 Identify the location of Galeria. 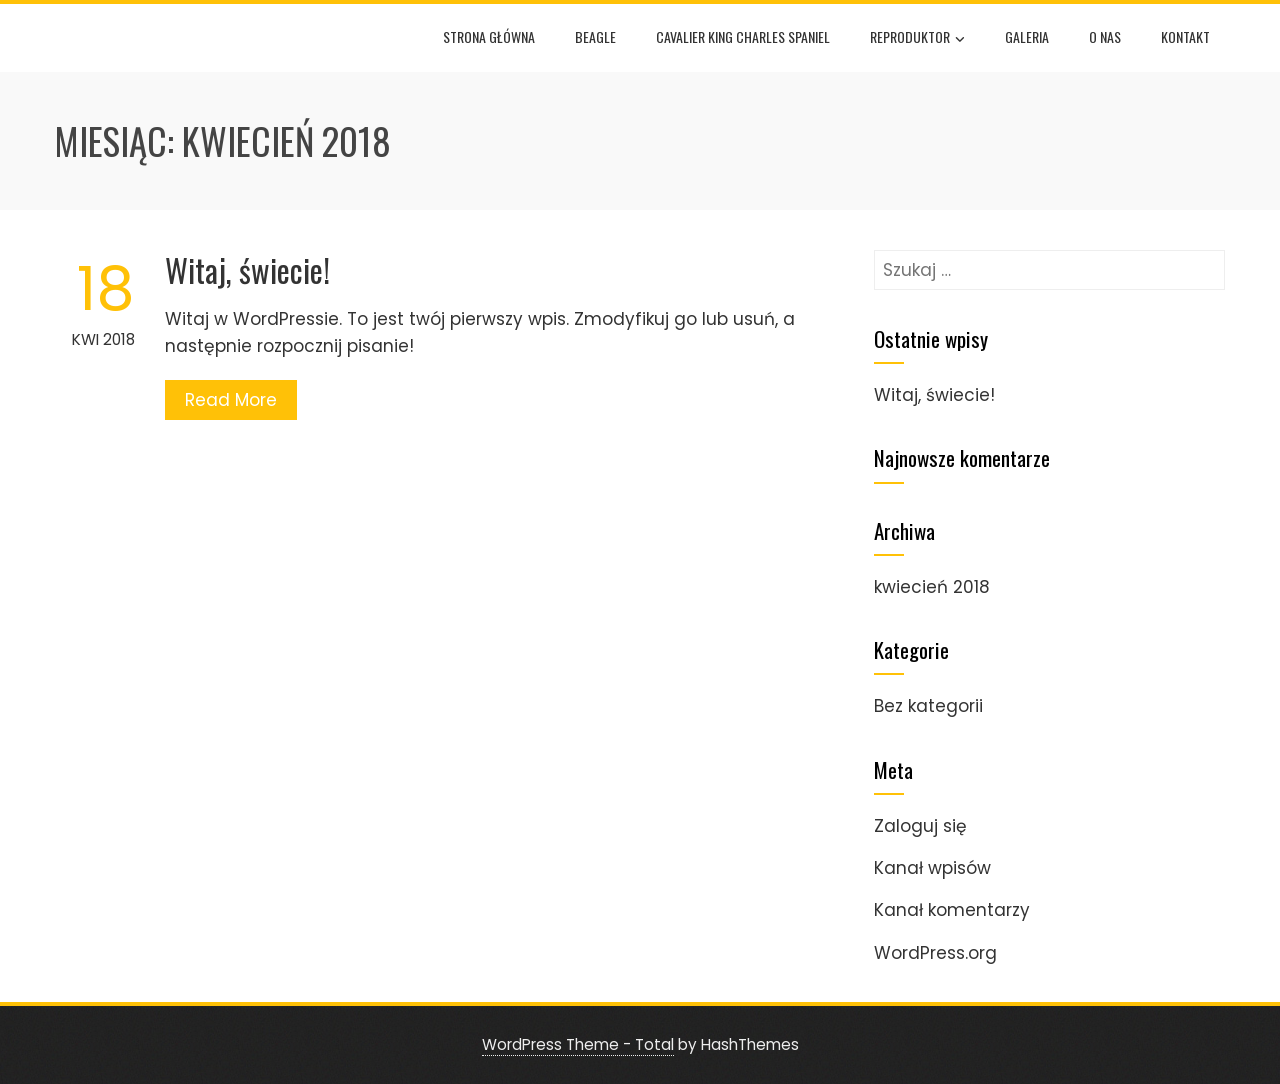
(1027, 36).